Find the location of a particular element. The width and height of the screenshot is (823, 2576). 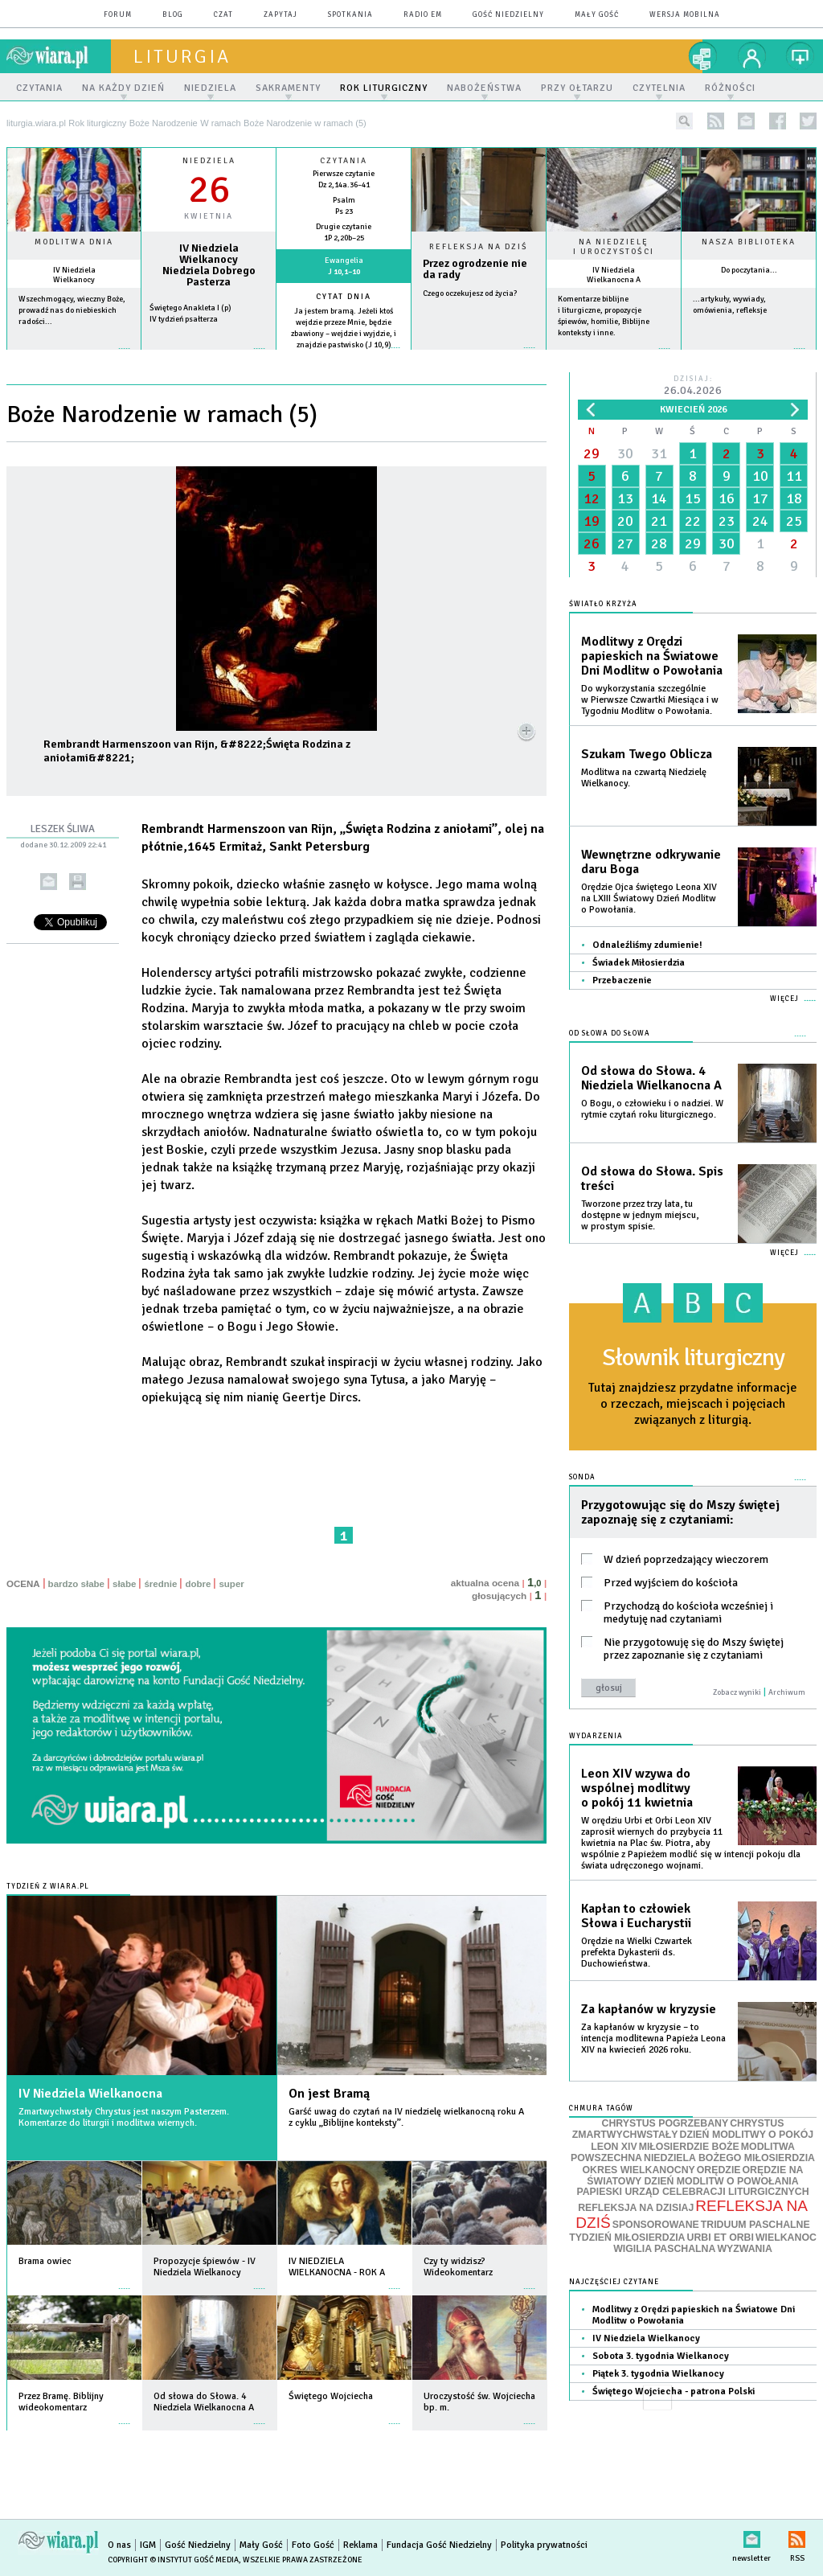

CHRYSTUS POGRZEBANY is located at coordinates (665, 2123).